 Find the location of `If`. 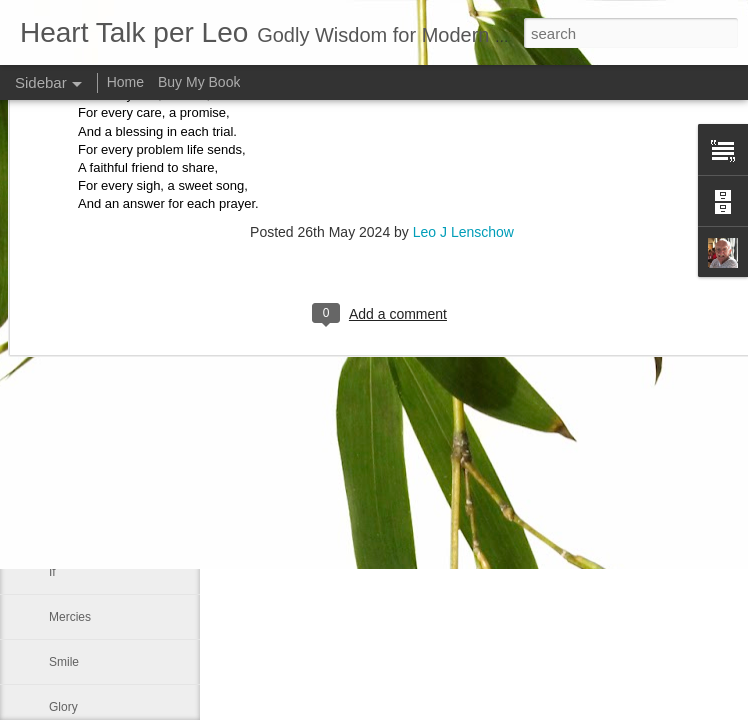

If is located at coordinates (52, 572).